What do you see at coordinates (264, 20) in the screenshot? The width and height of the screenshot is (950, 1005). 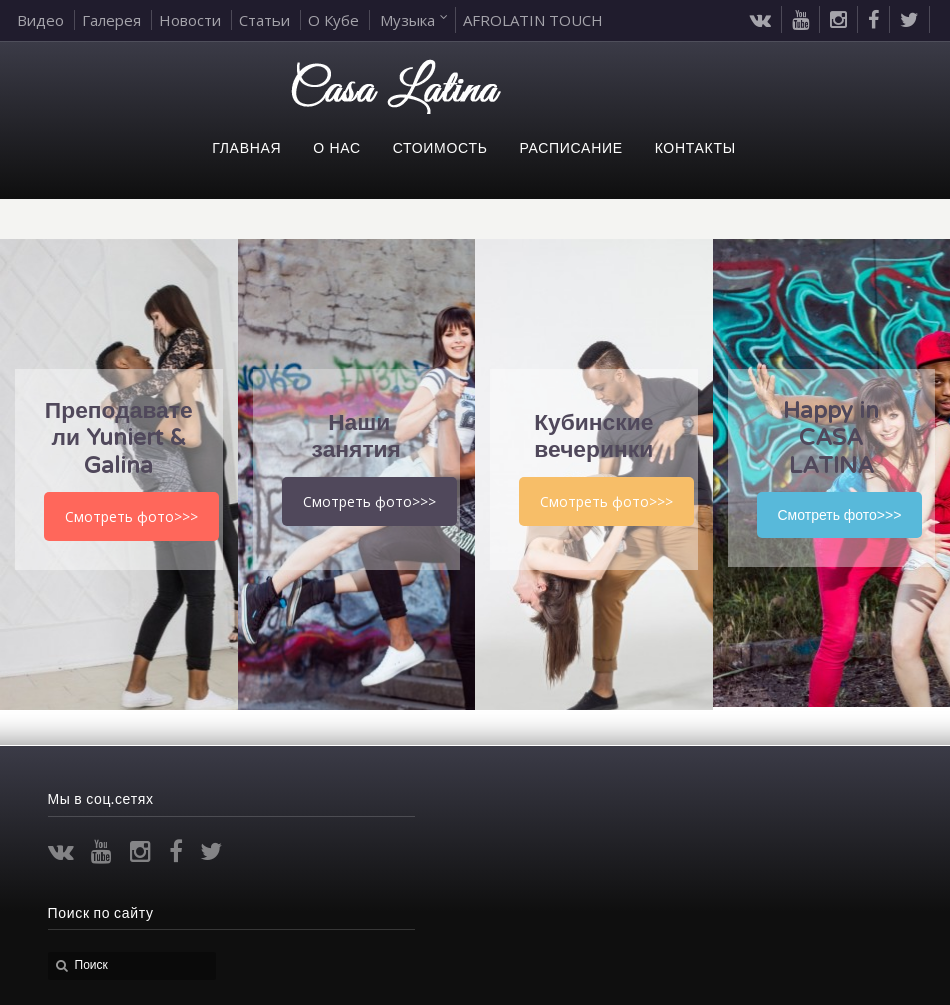 I see `Статьи` at bounding box center [264, 20].